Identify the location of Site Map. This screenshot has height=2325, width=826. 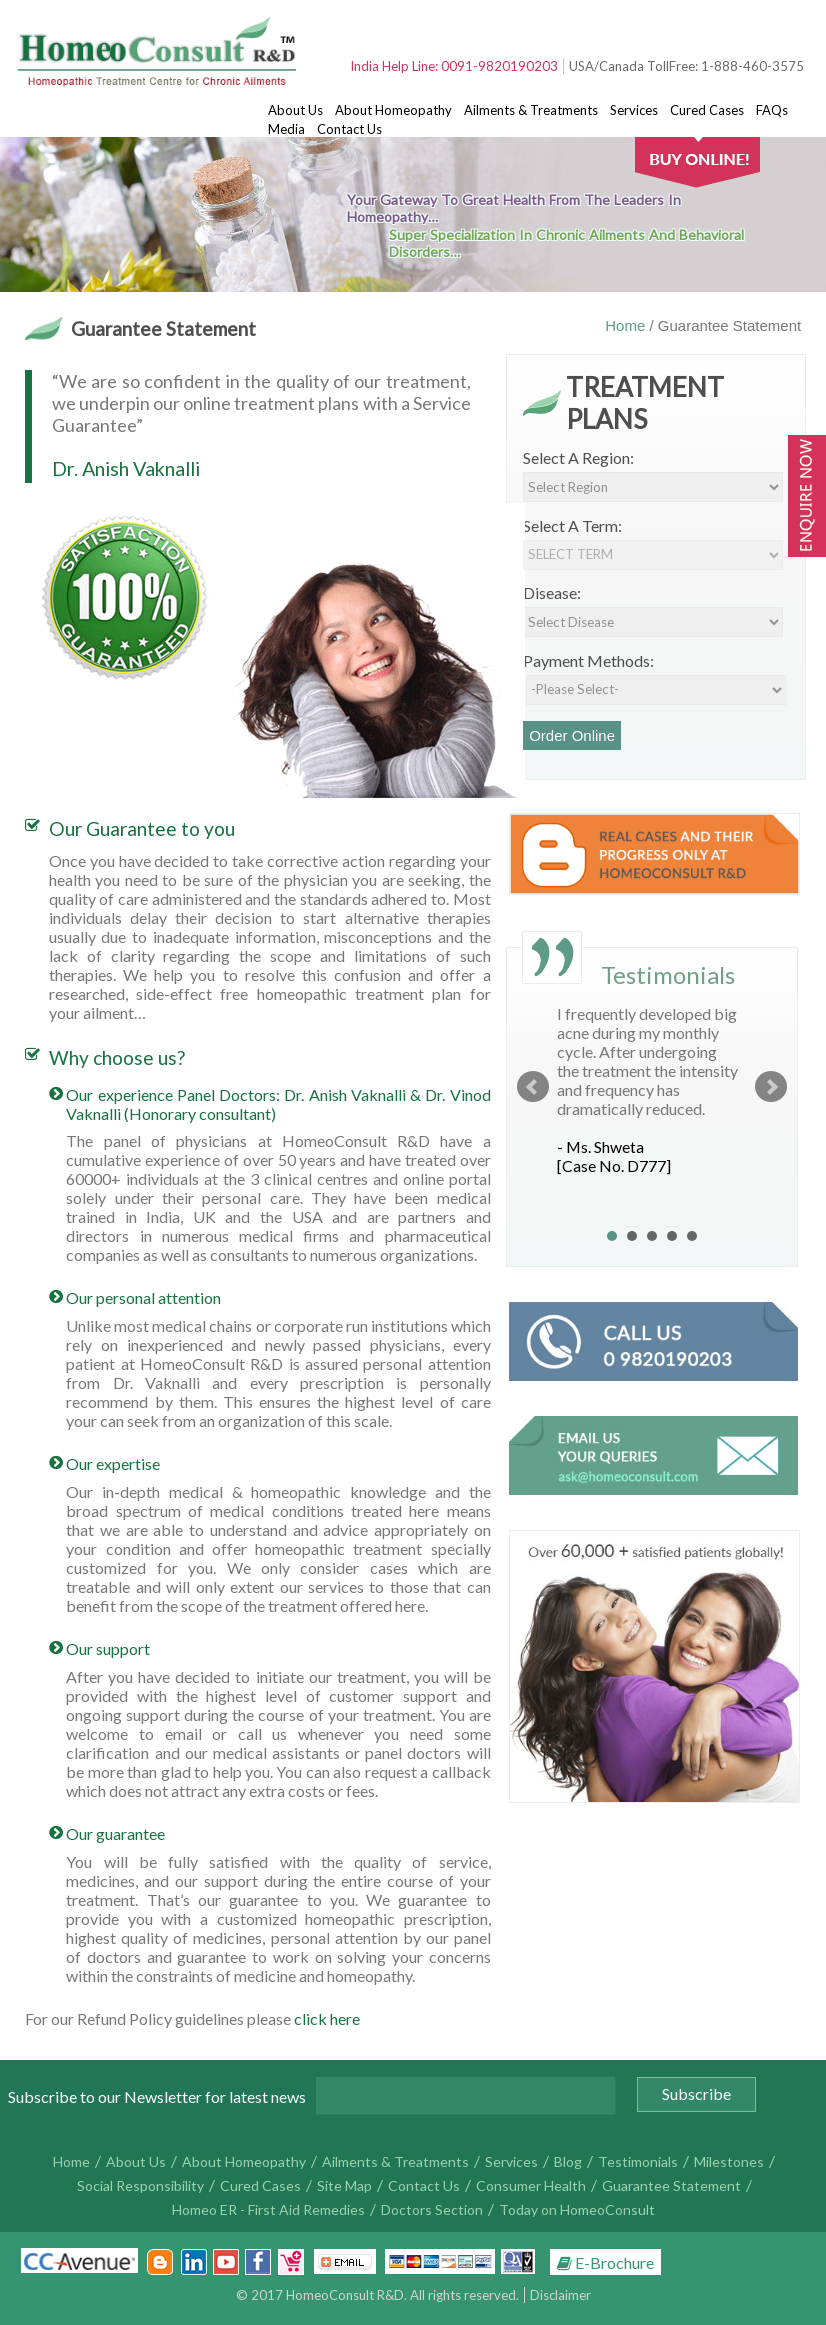
(344, 2185).